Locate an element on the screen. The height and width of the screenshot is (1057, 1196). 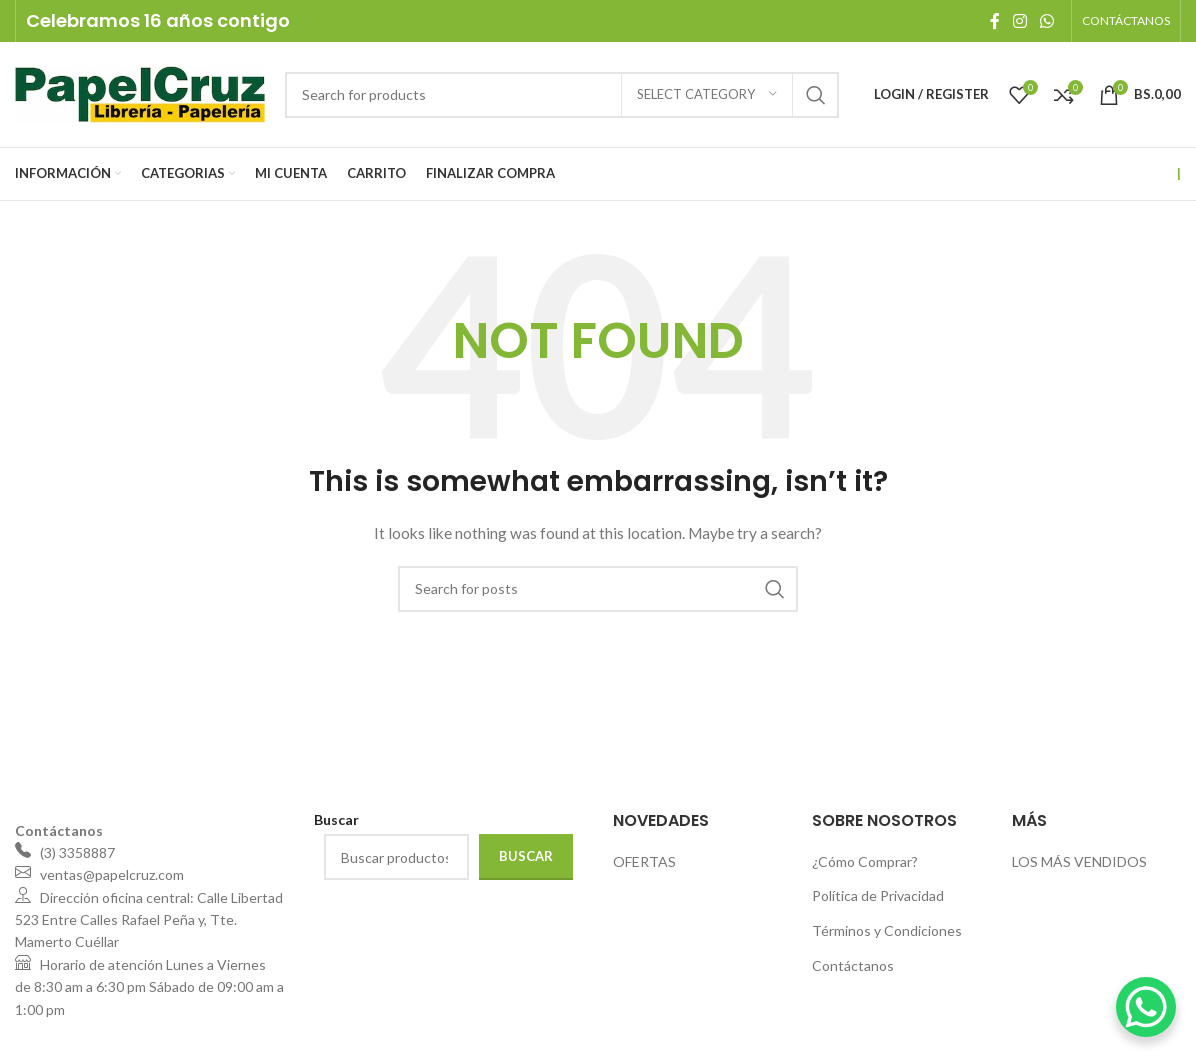
Contáctanos is located at coordinates (853, 965).